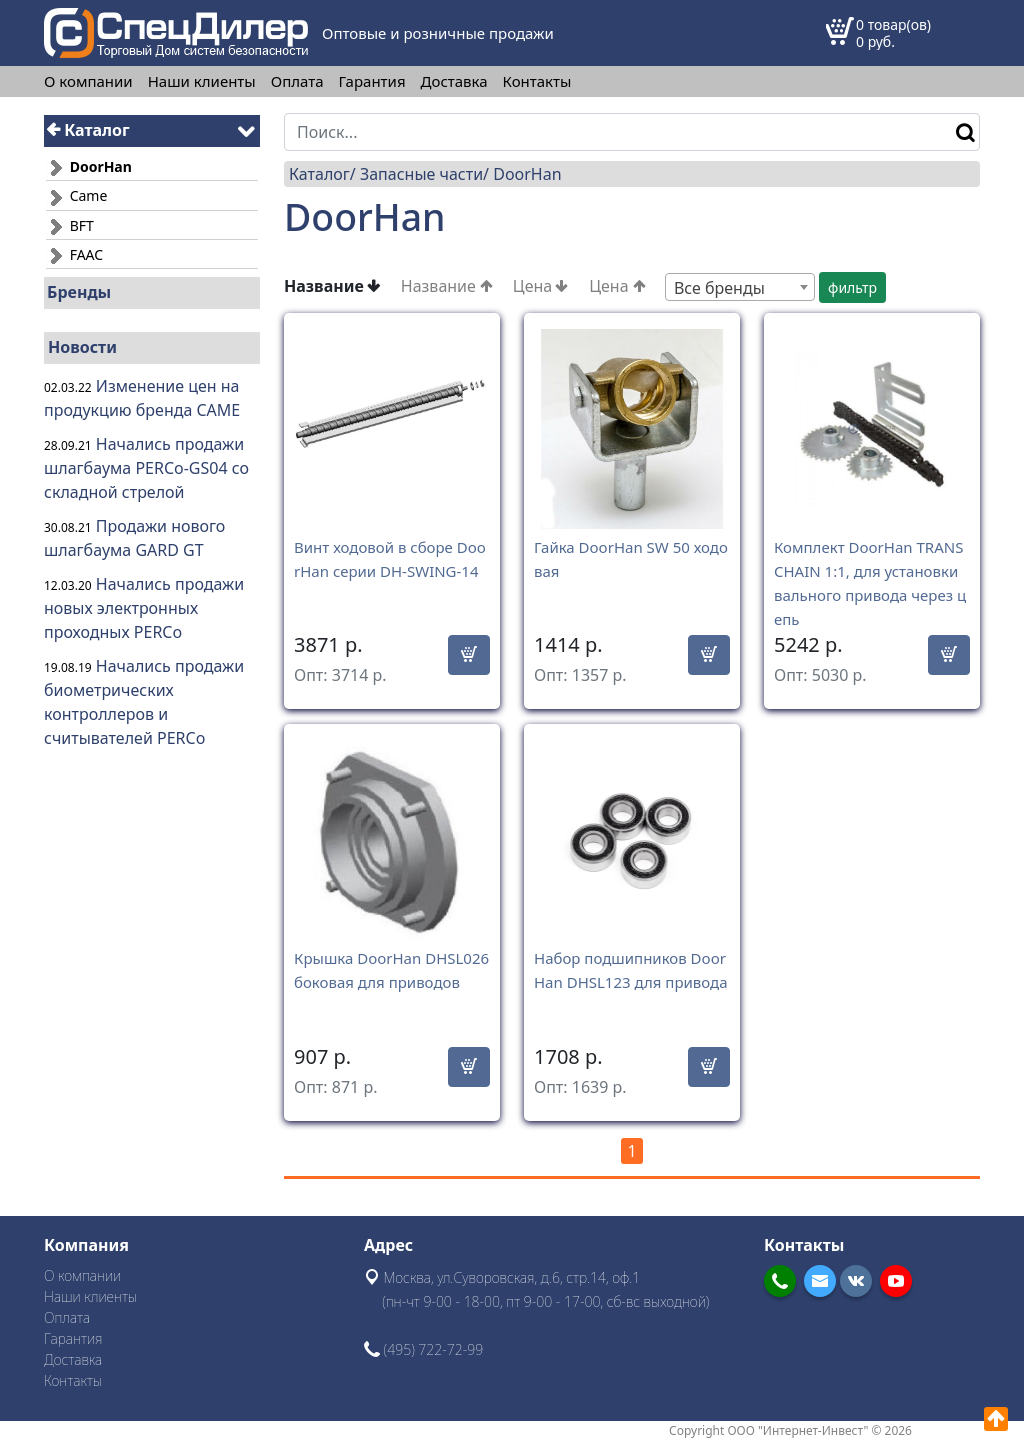 The image size is (1024, 1441). Describe the element at coordinates (82, 347) in the screenshot. I see `Новости` at that location.